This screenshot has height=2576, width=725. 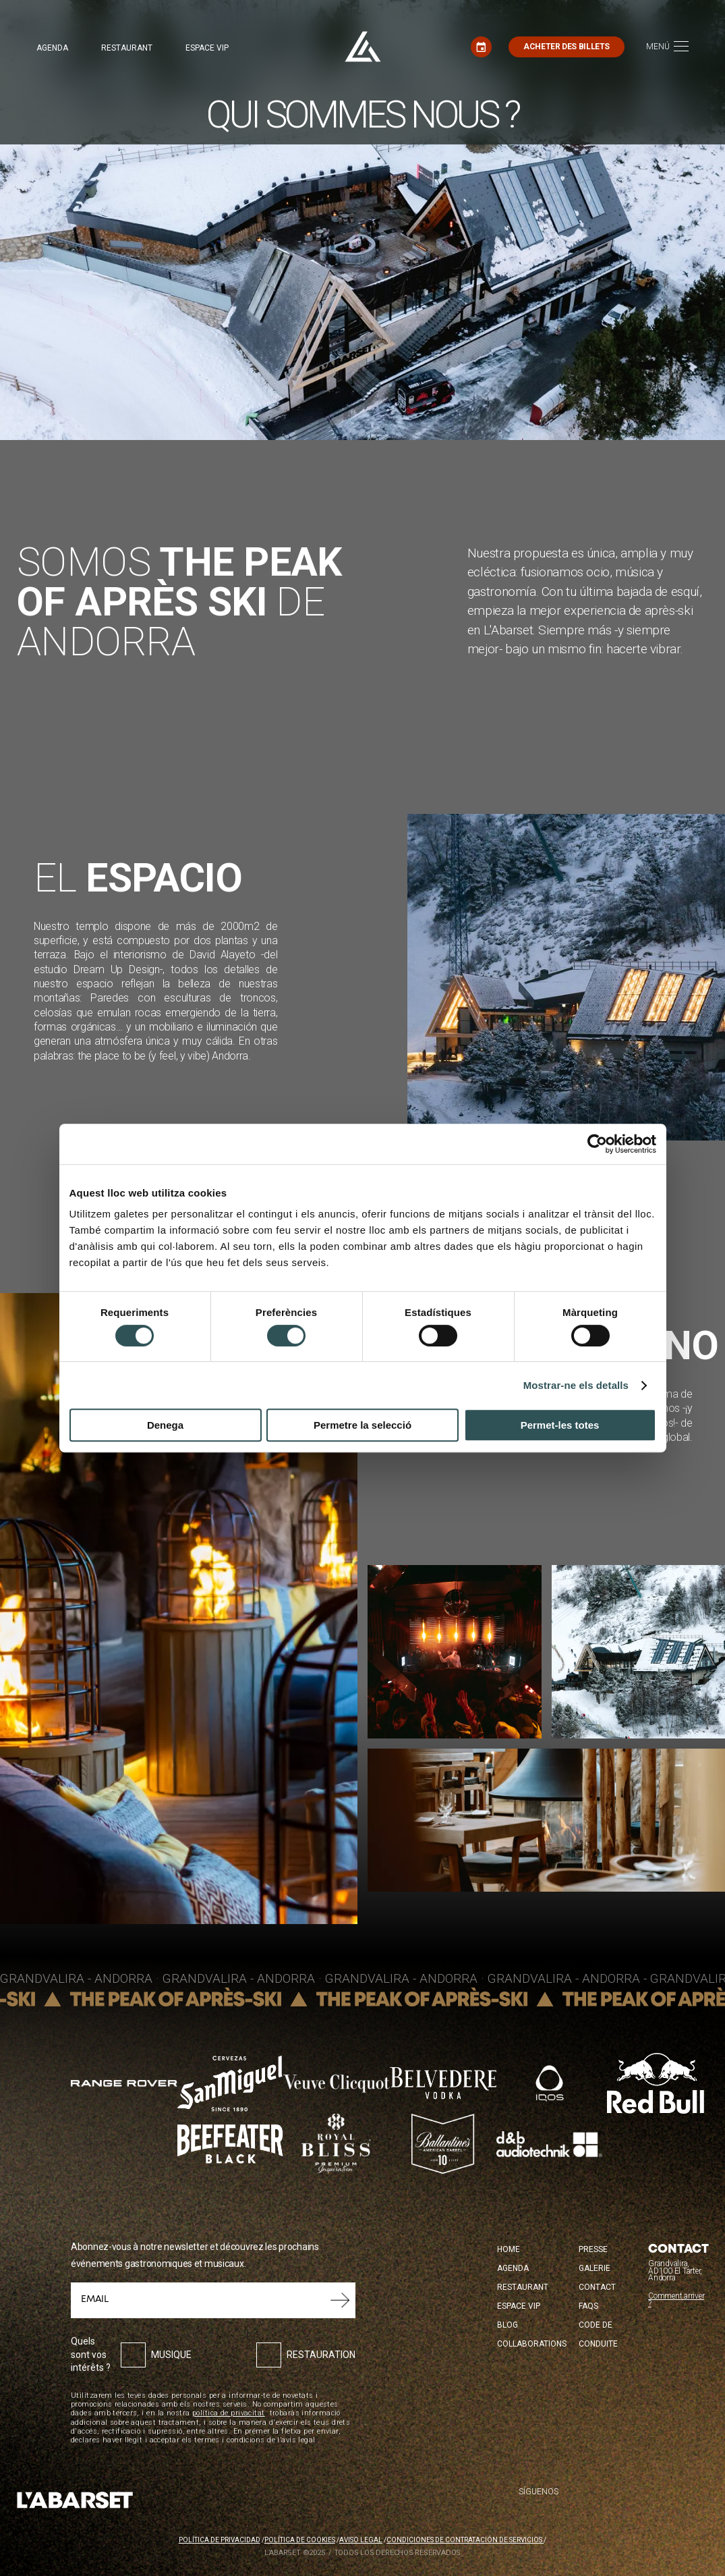 What do you see at coordinates (508, 2249) in the screenshot?
I see `Home` at bounding box center [508, 2249].